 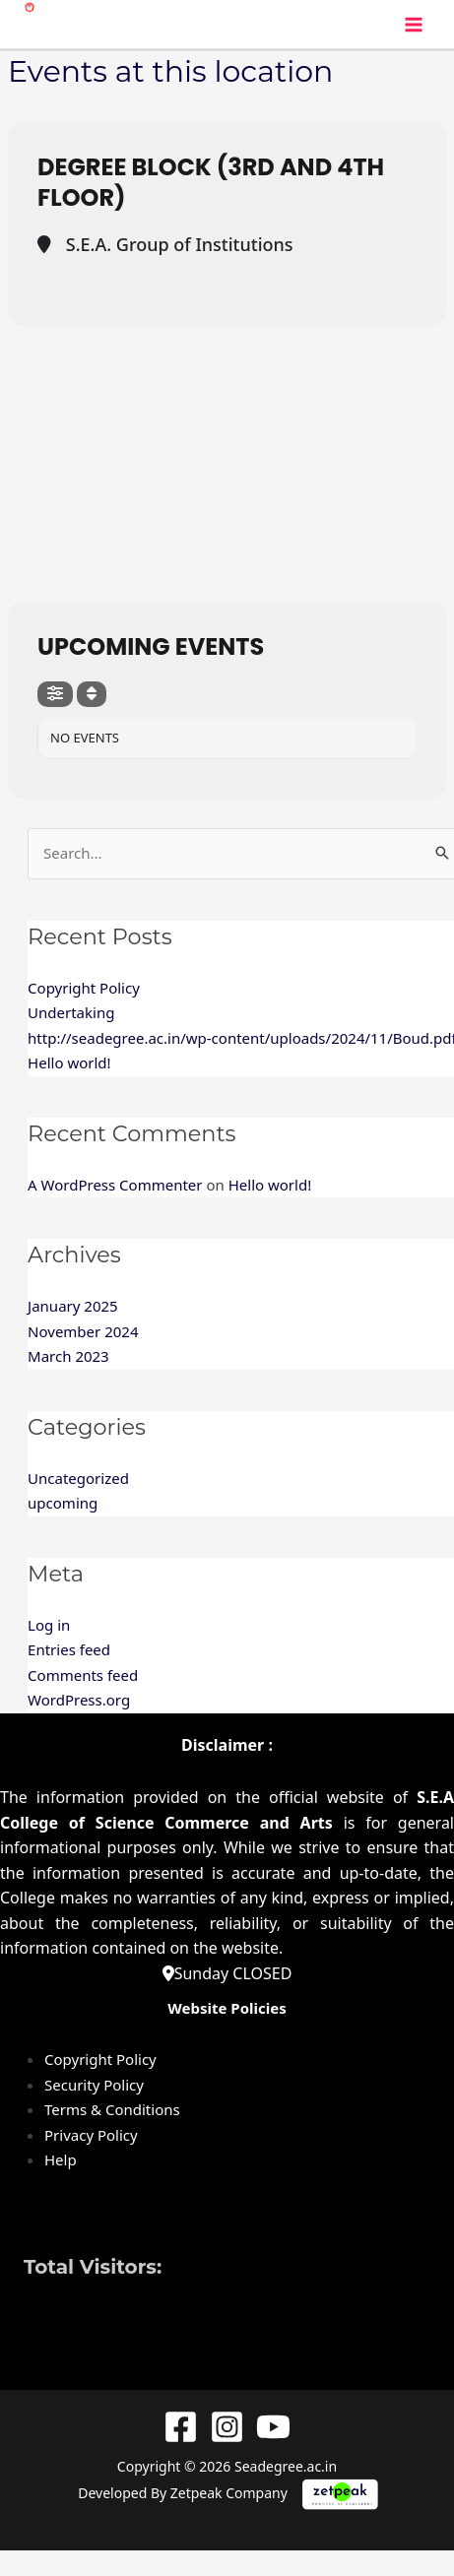 What do you see at coordinates (71, 1012) in the screenshot?
I see `Undertaking` at bounding box center [71, 1012].